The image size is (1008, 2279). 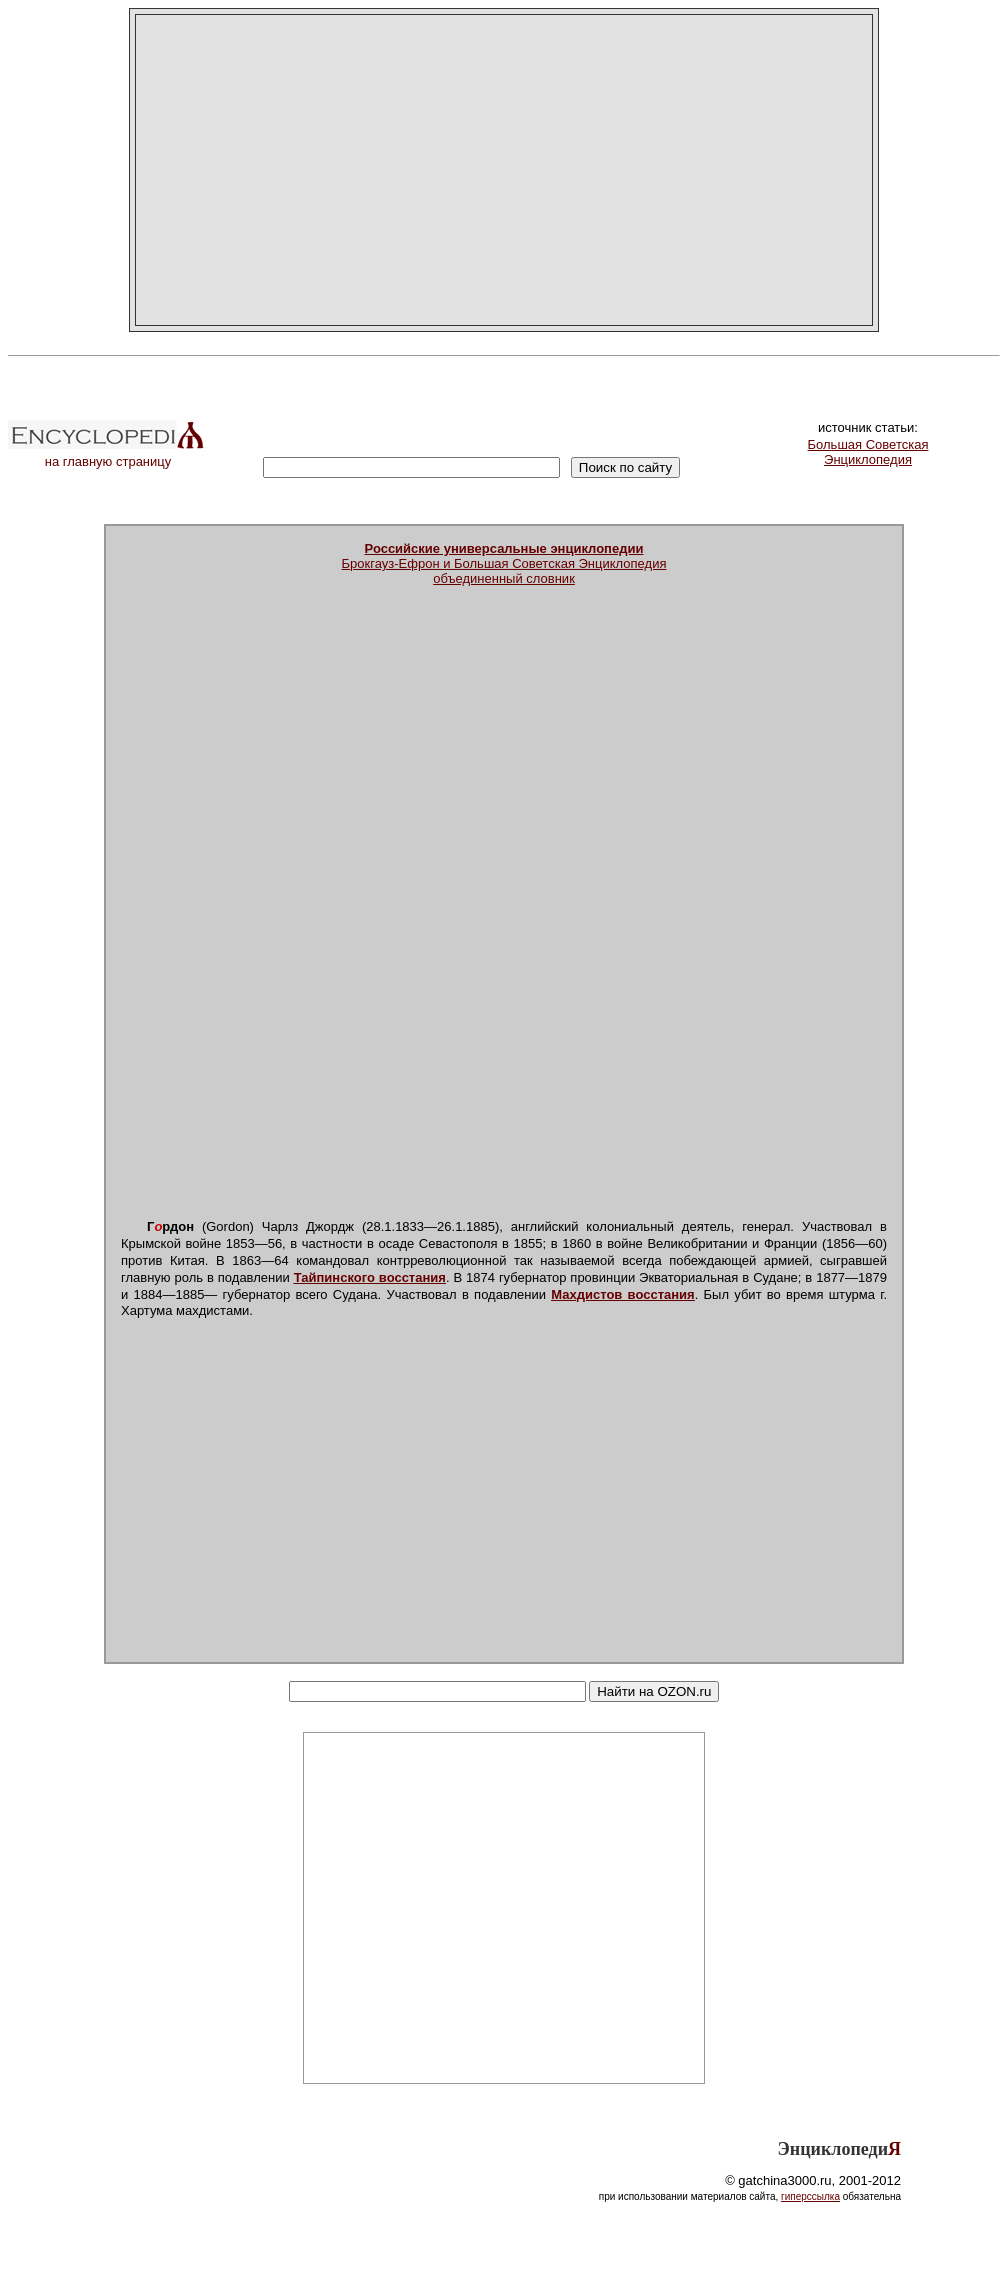 What do you see at coordinates (504, 563) in the screenshot?
I see `Брокгауз-Ефрон и Большая Советская Энциклопедияобъединенный словник` at bounding box center [504, 563].